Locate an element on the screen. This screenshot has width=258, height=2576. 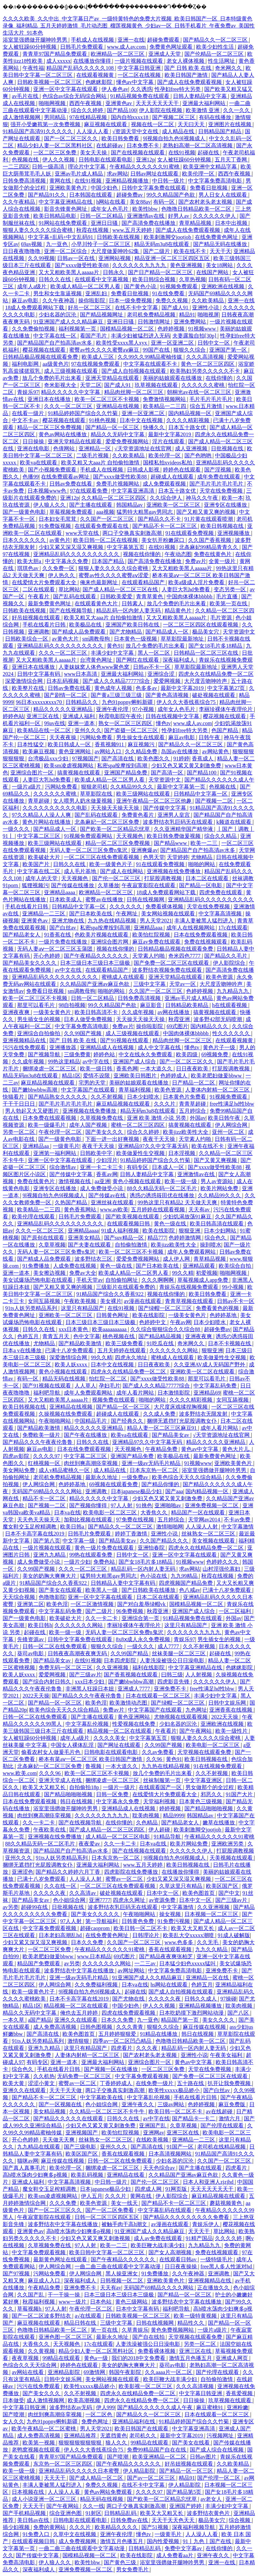
九九精品在线观看 is located at coordinates (39, 2147).